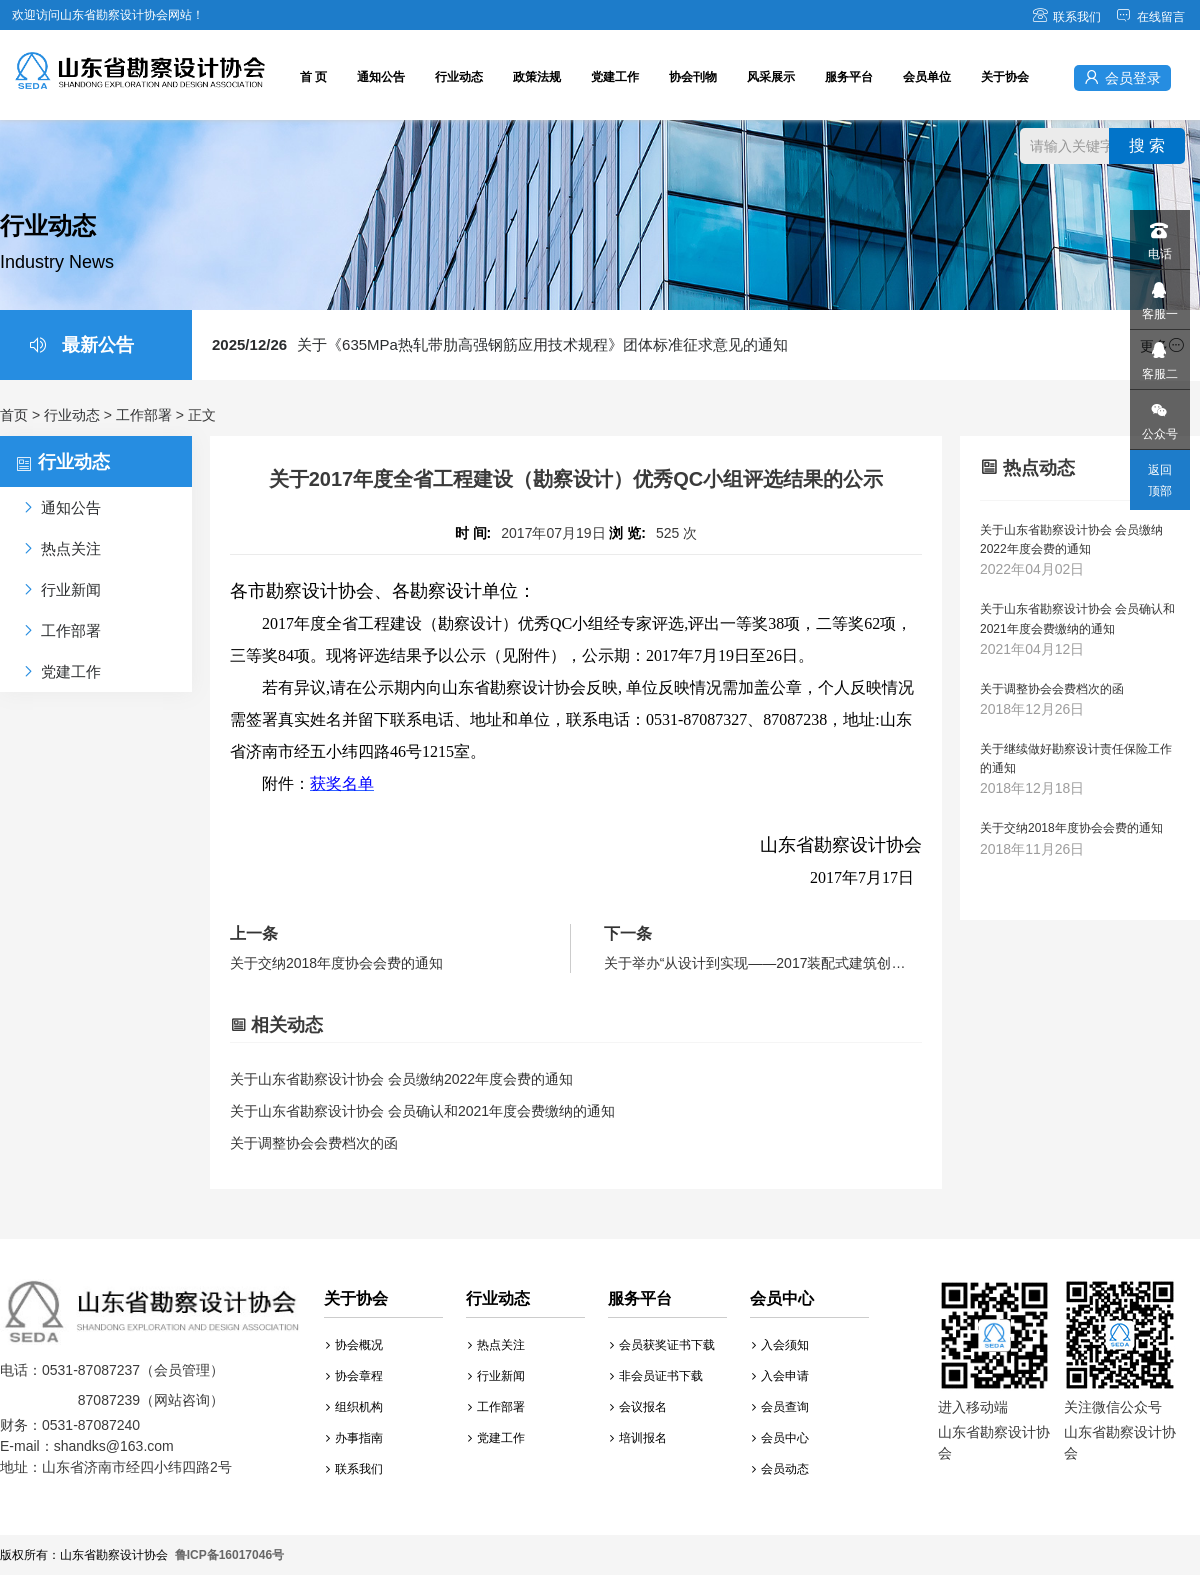  Describe the element at coordinates (638, 1438) in the screenshot. I see `培训报名` at that location.